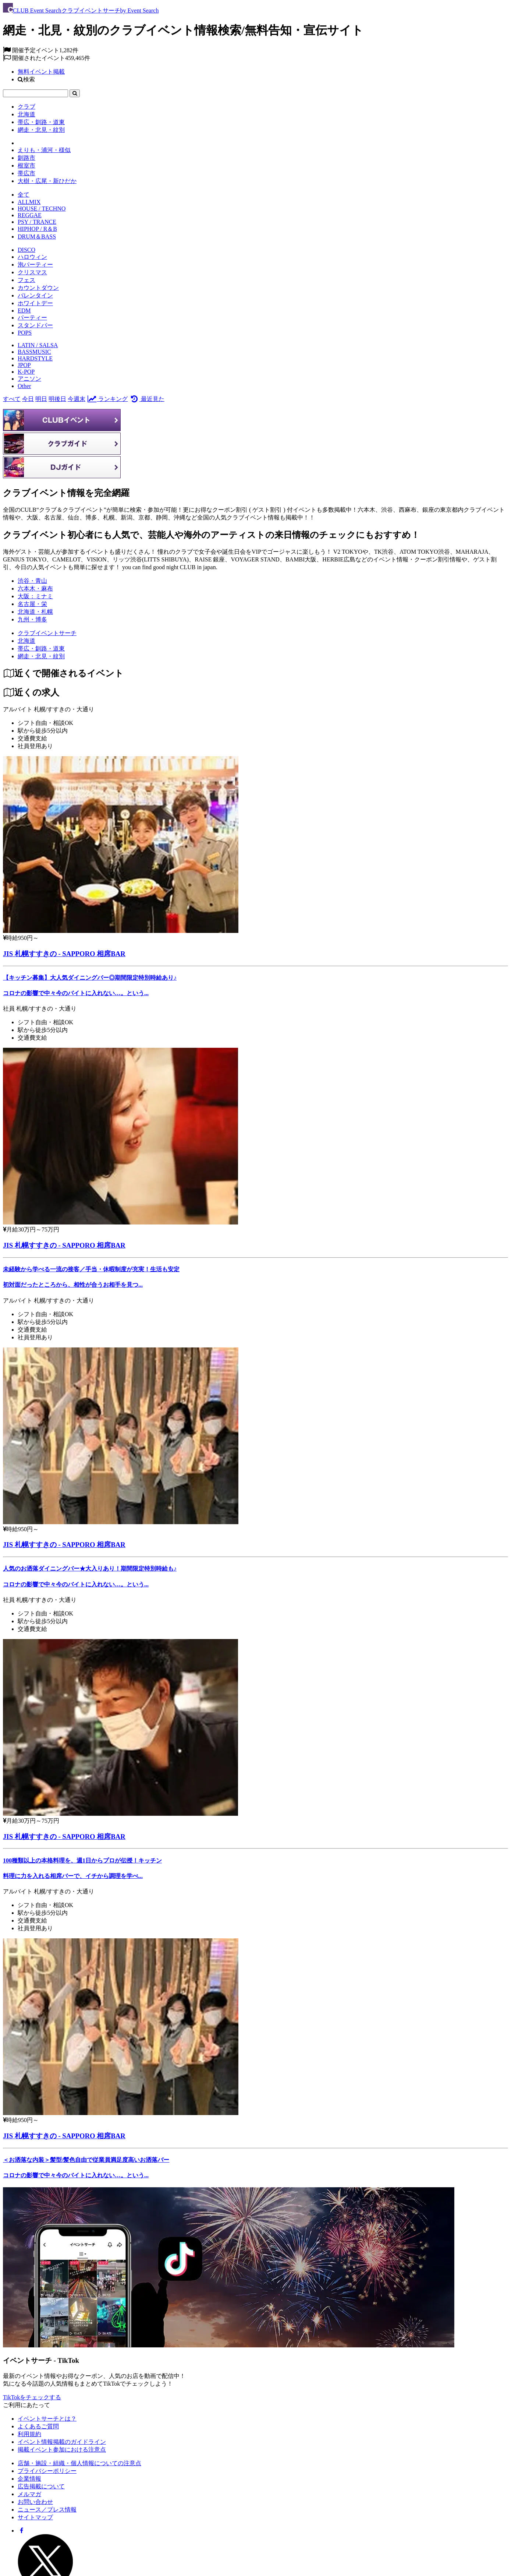 Image resolution: width=511 pixels, height=2576 pixels. I want to click on 無料イベント掲載, so click(41, 71).